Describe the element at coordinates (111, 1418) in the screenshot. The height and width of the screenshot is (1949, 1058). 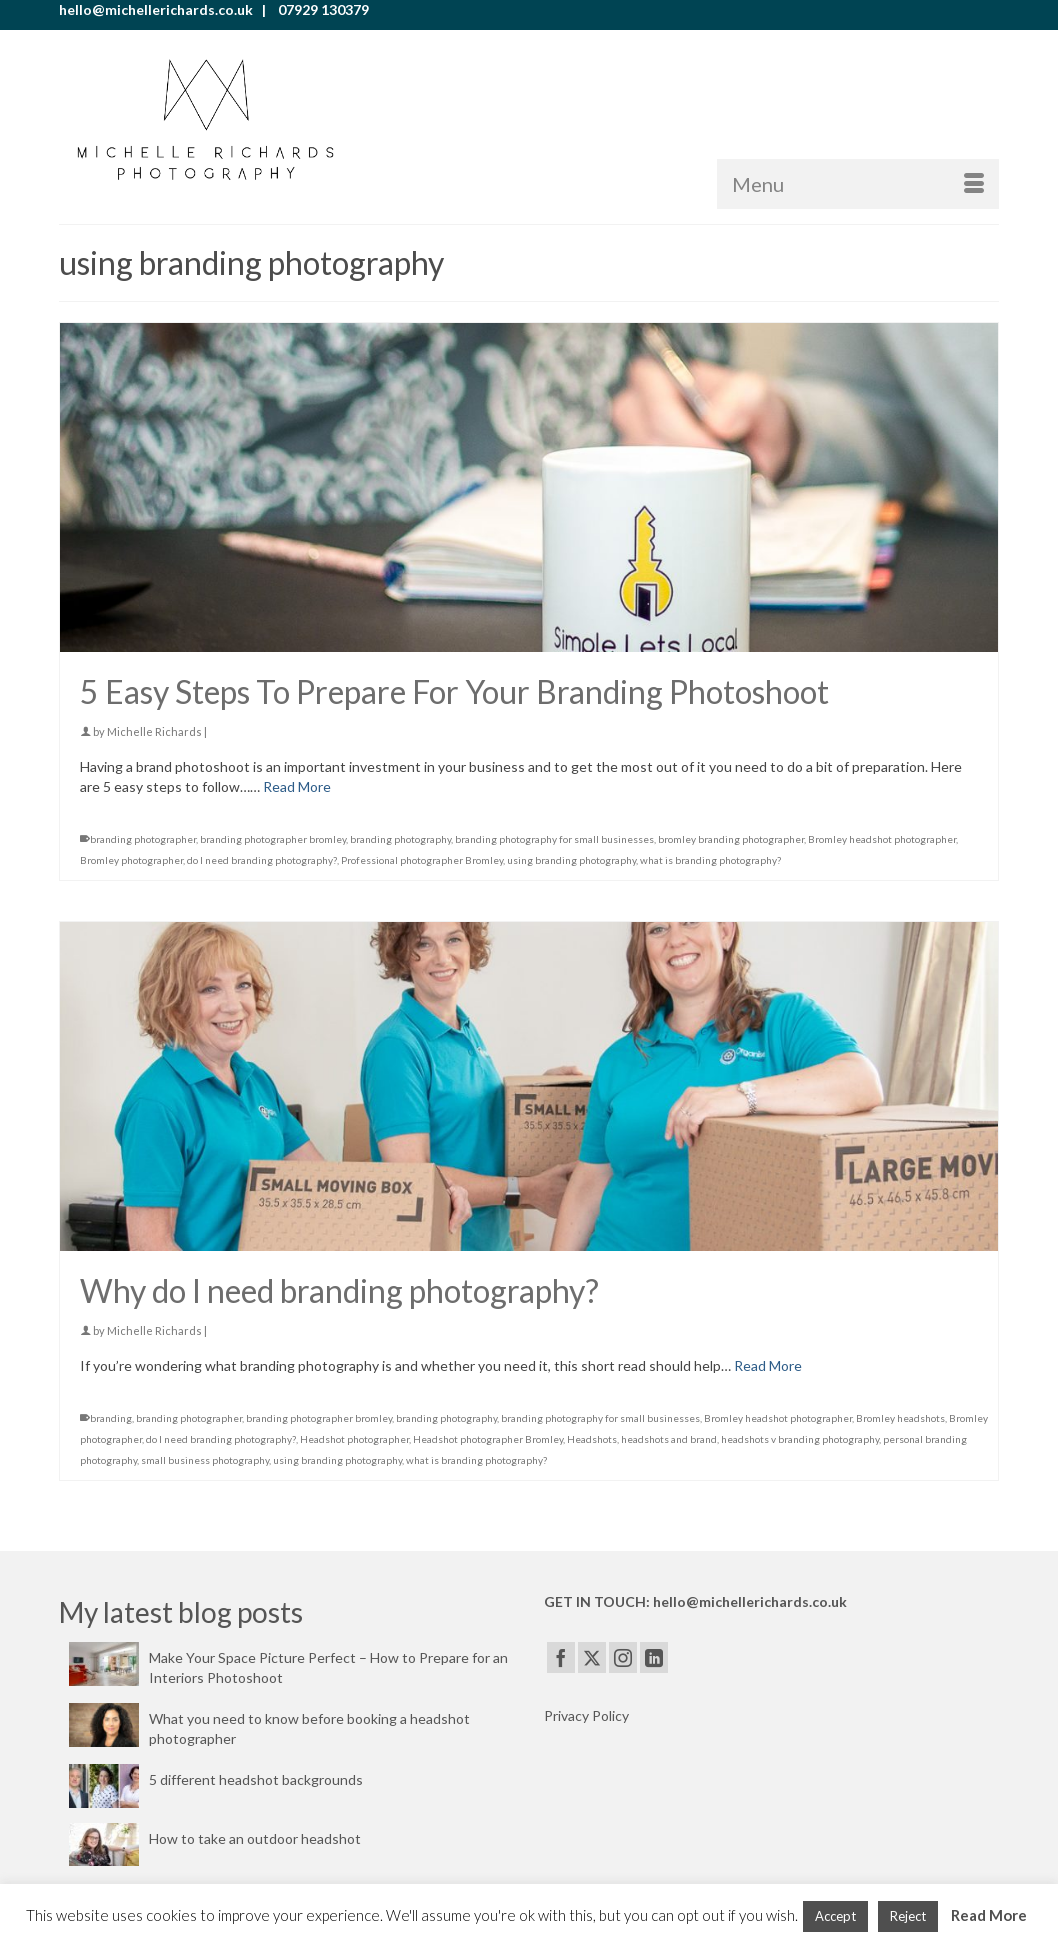
I see `branding` at that location.